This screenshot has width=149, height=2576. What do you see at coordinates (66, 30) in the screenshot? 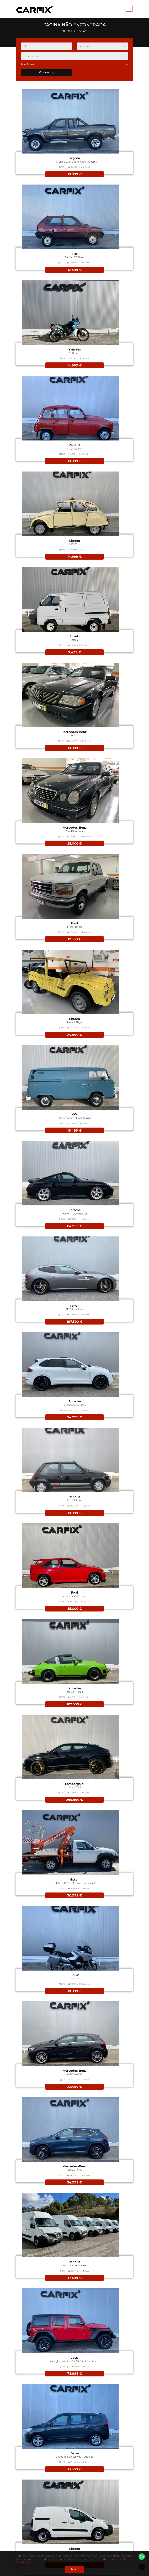
I see `Home` at bounding box center [66, 30].